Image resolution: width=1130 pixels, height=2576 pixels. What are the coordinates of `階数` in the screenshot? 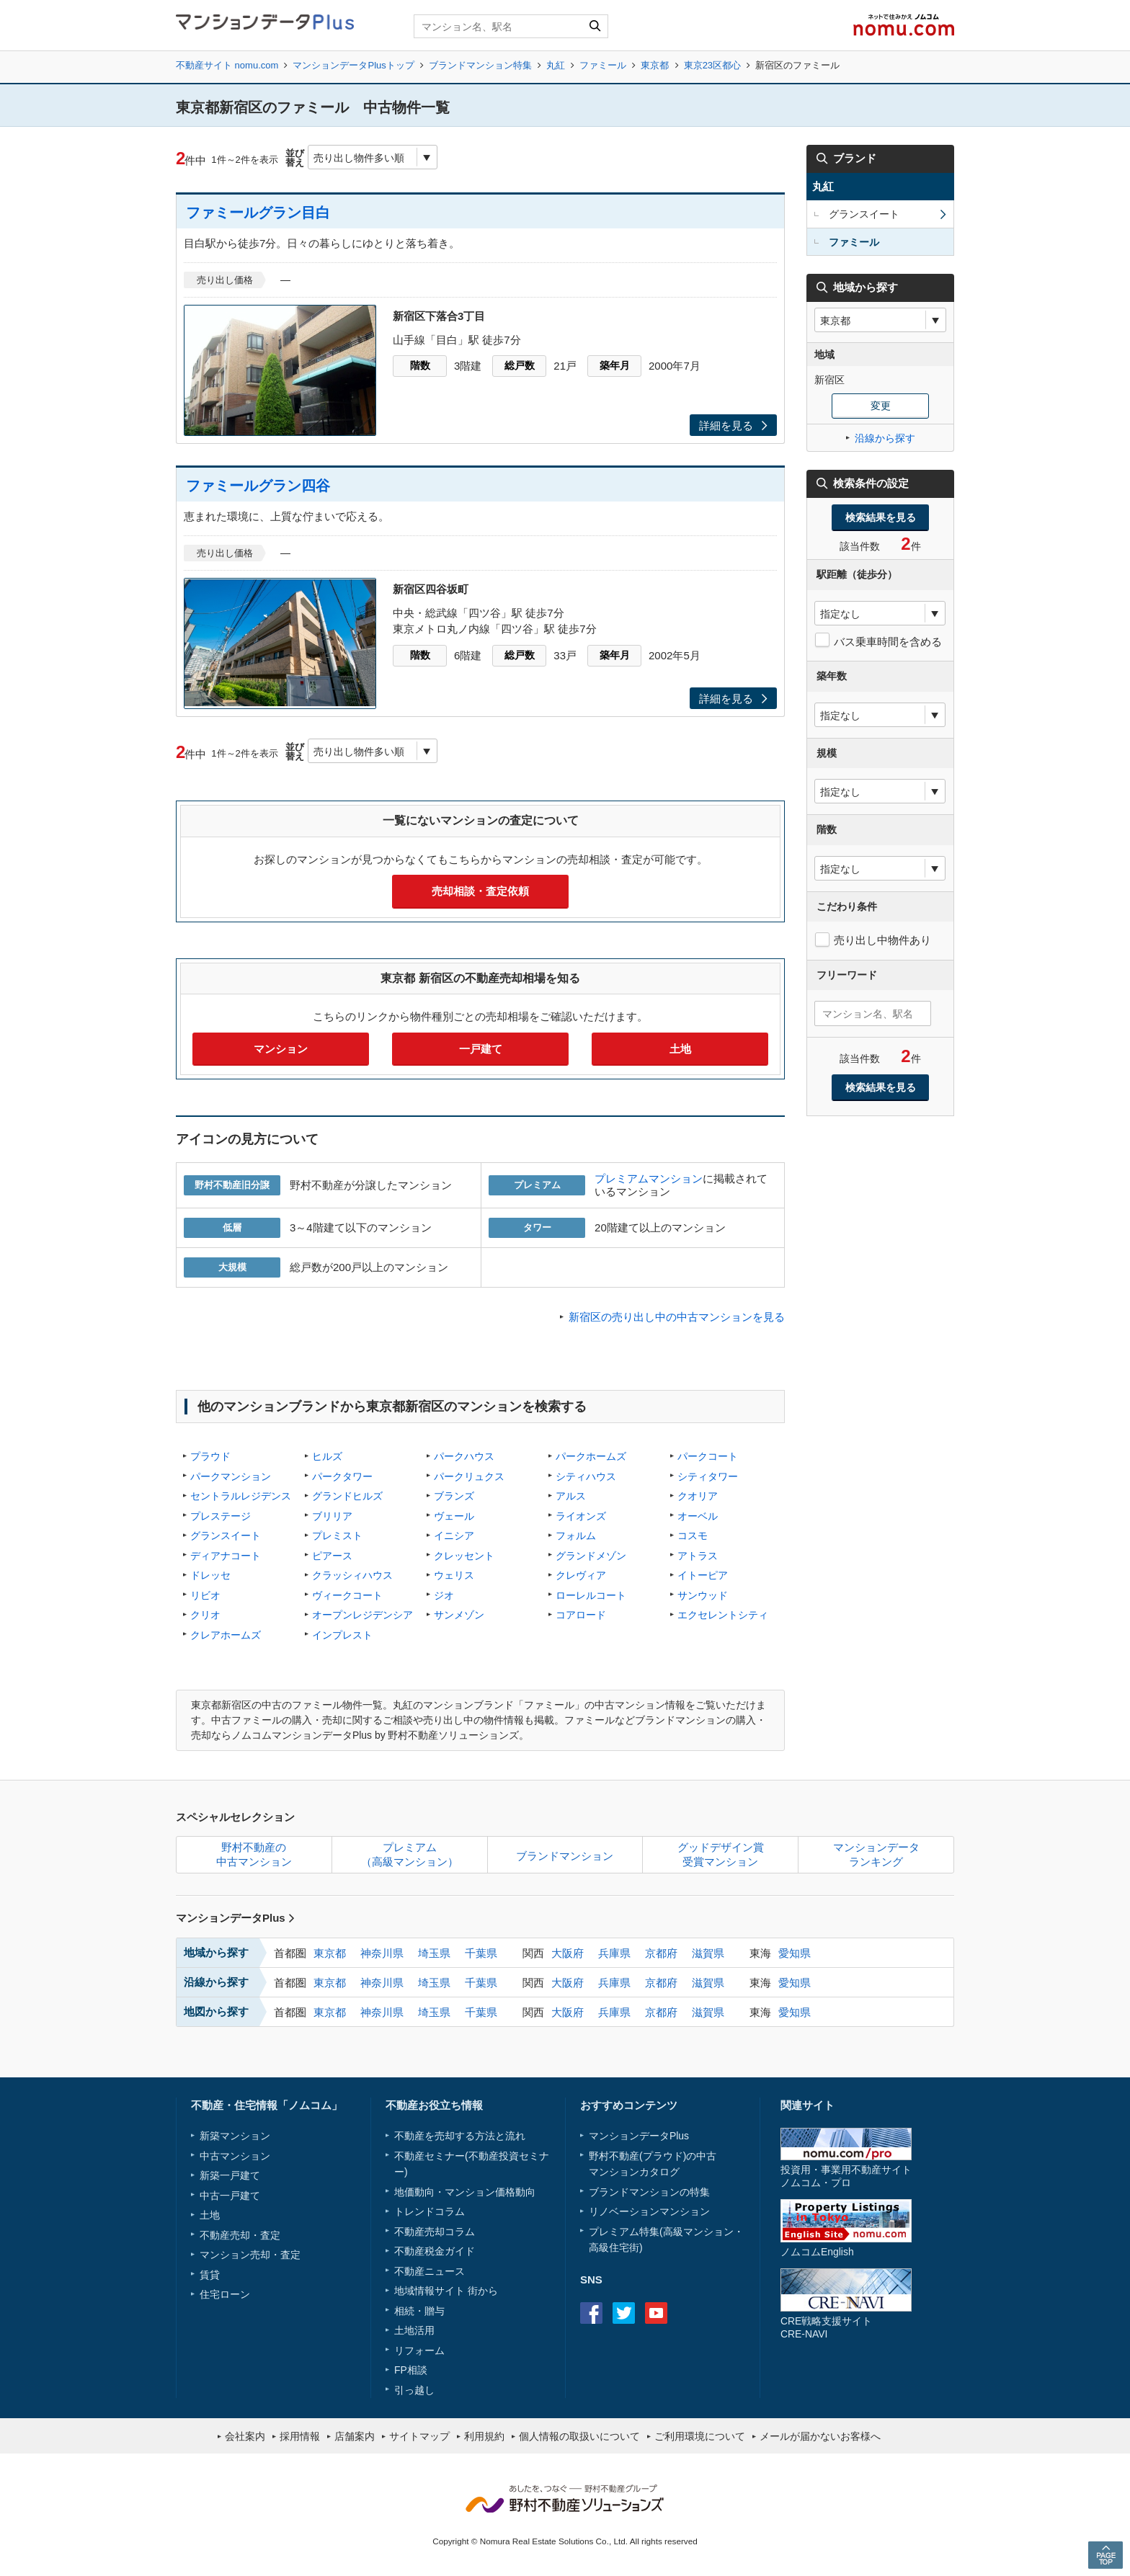 It's located at (420, 365).